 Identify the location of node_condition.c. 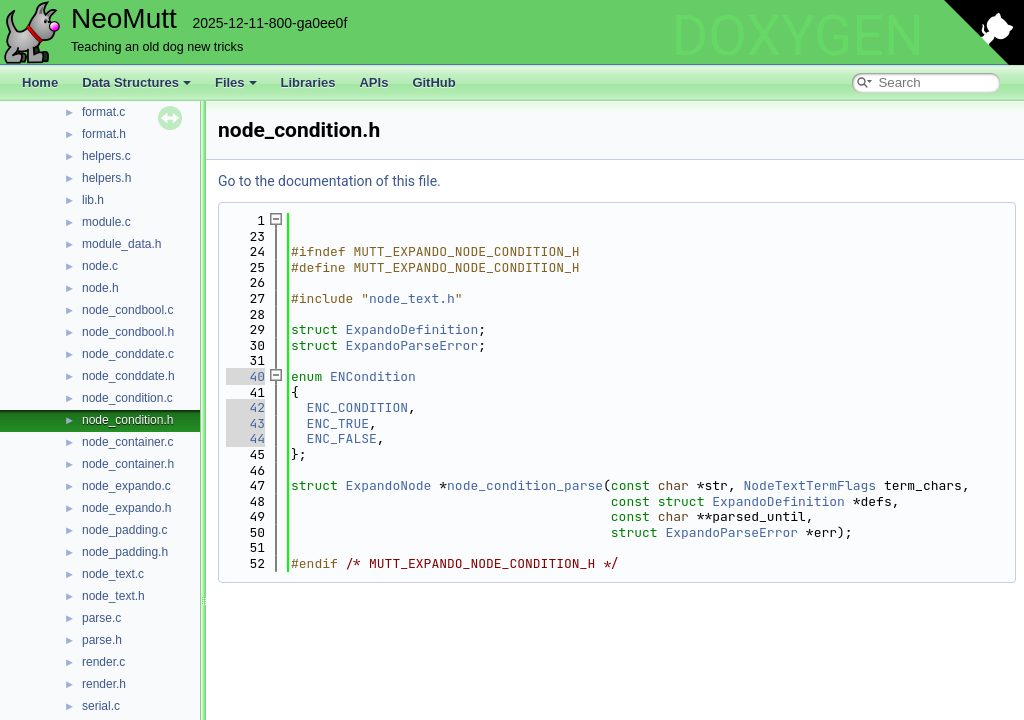
(127, 398).